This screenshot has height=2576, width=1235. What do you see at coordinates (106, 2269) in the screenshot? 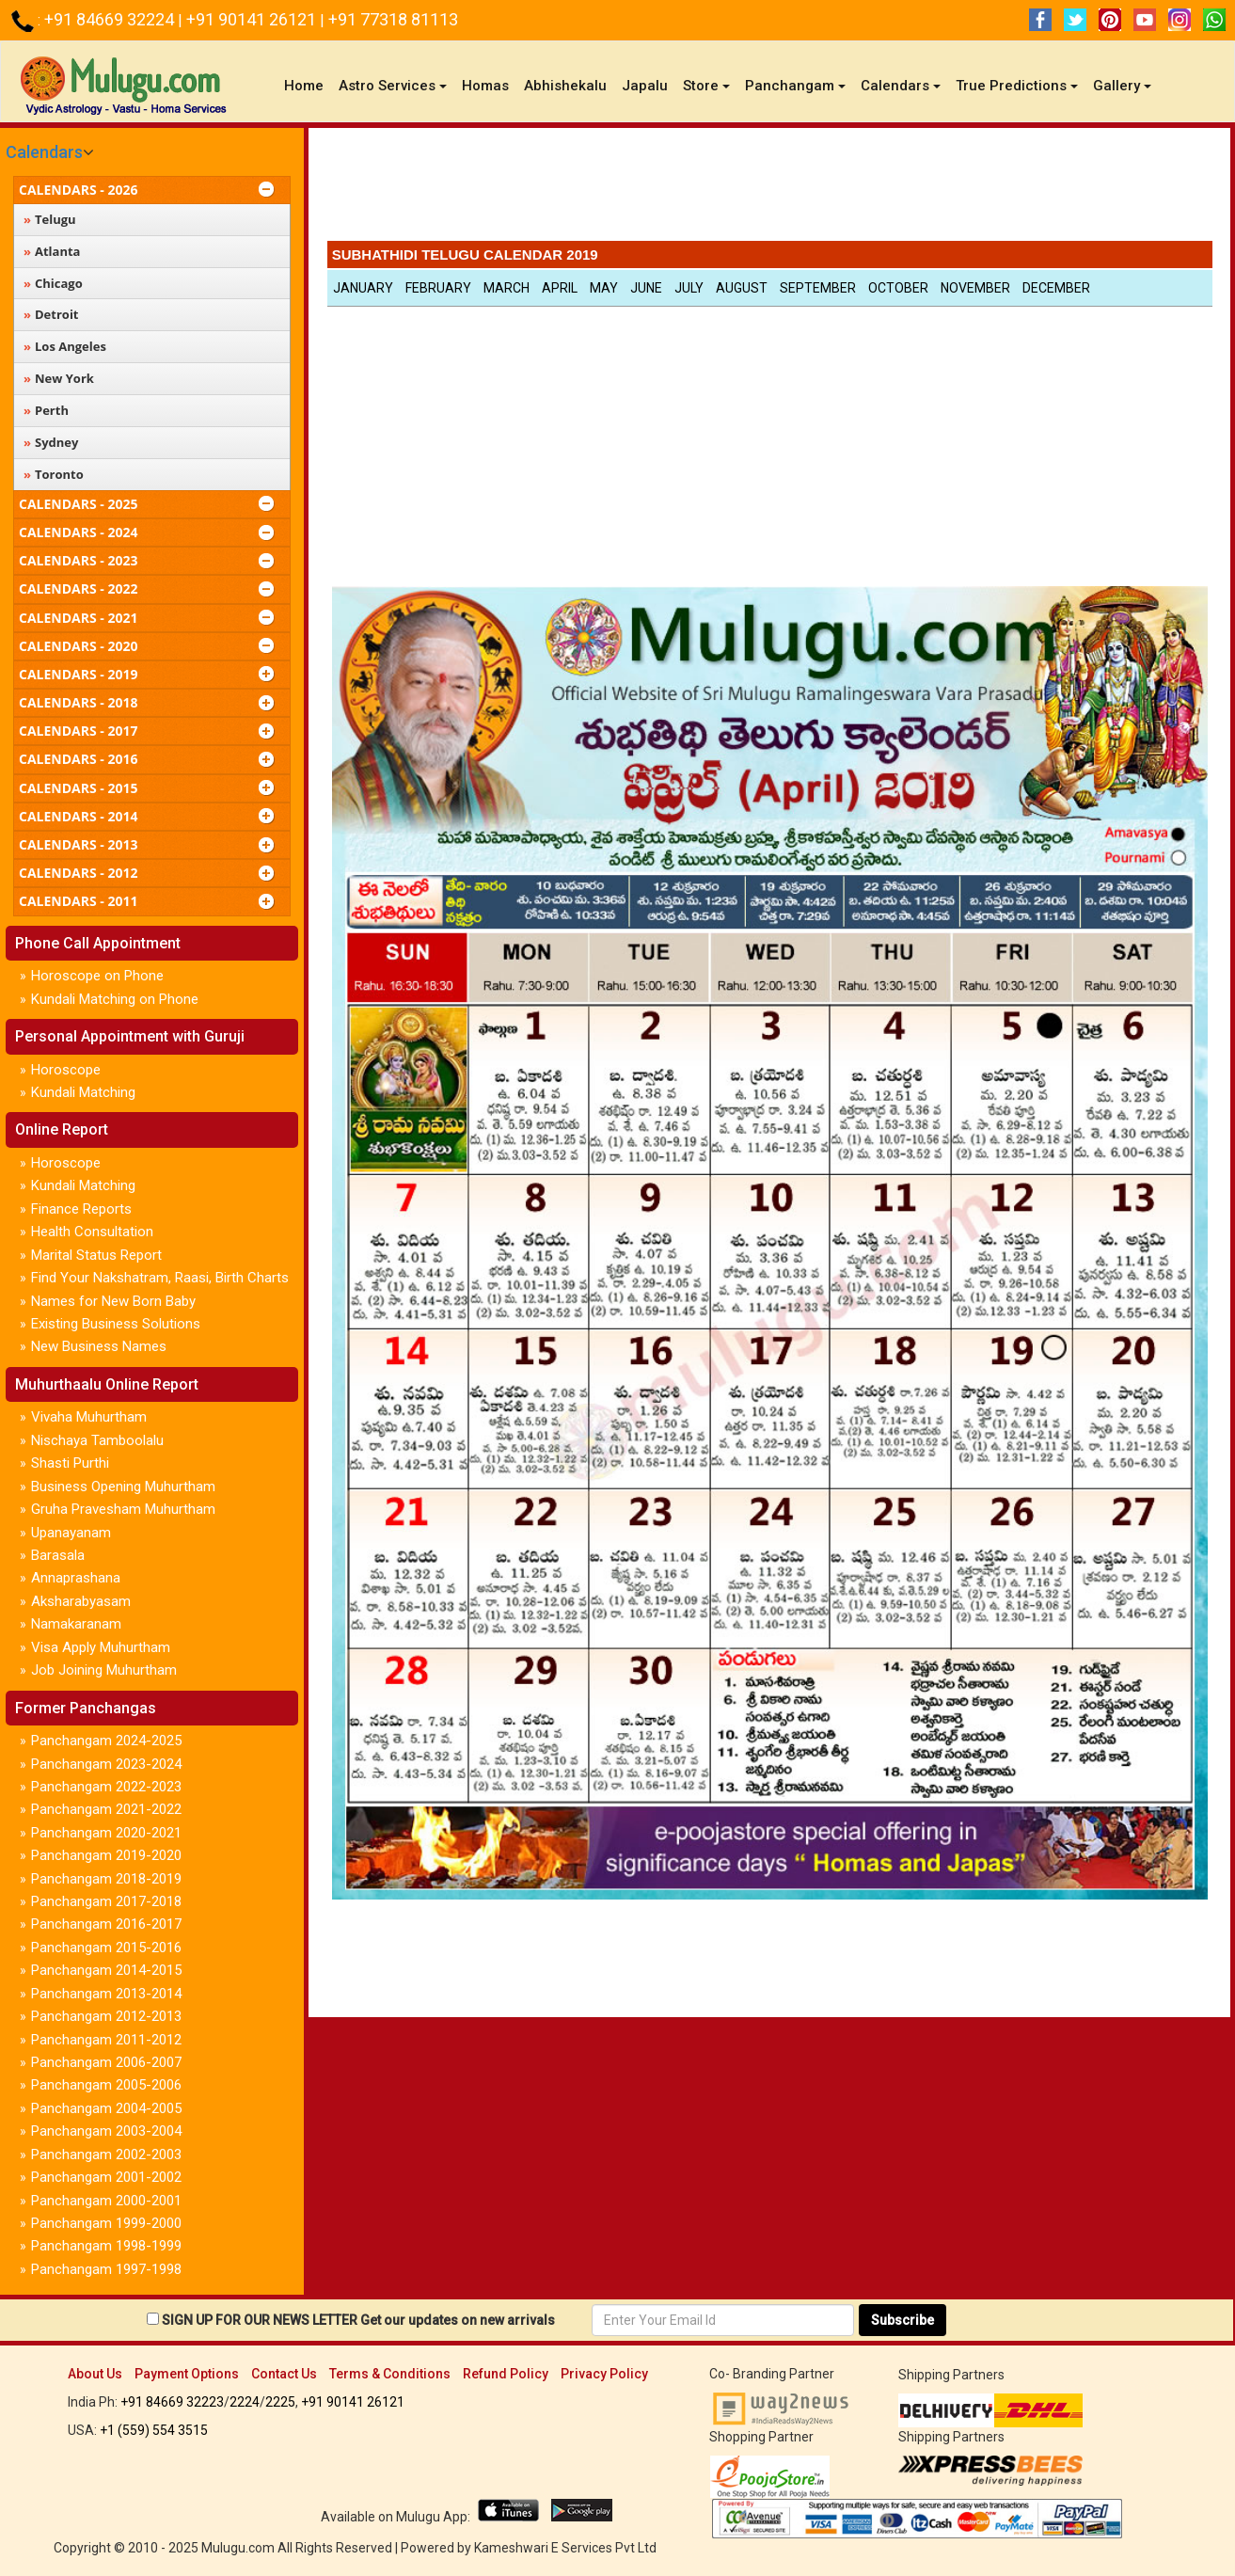
I see `Panchangam 1997-1998` at bounding box center [106, 2269].